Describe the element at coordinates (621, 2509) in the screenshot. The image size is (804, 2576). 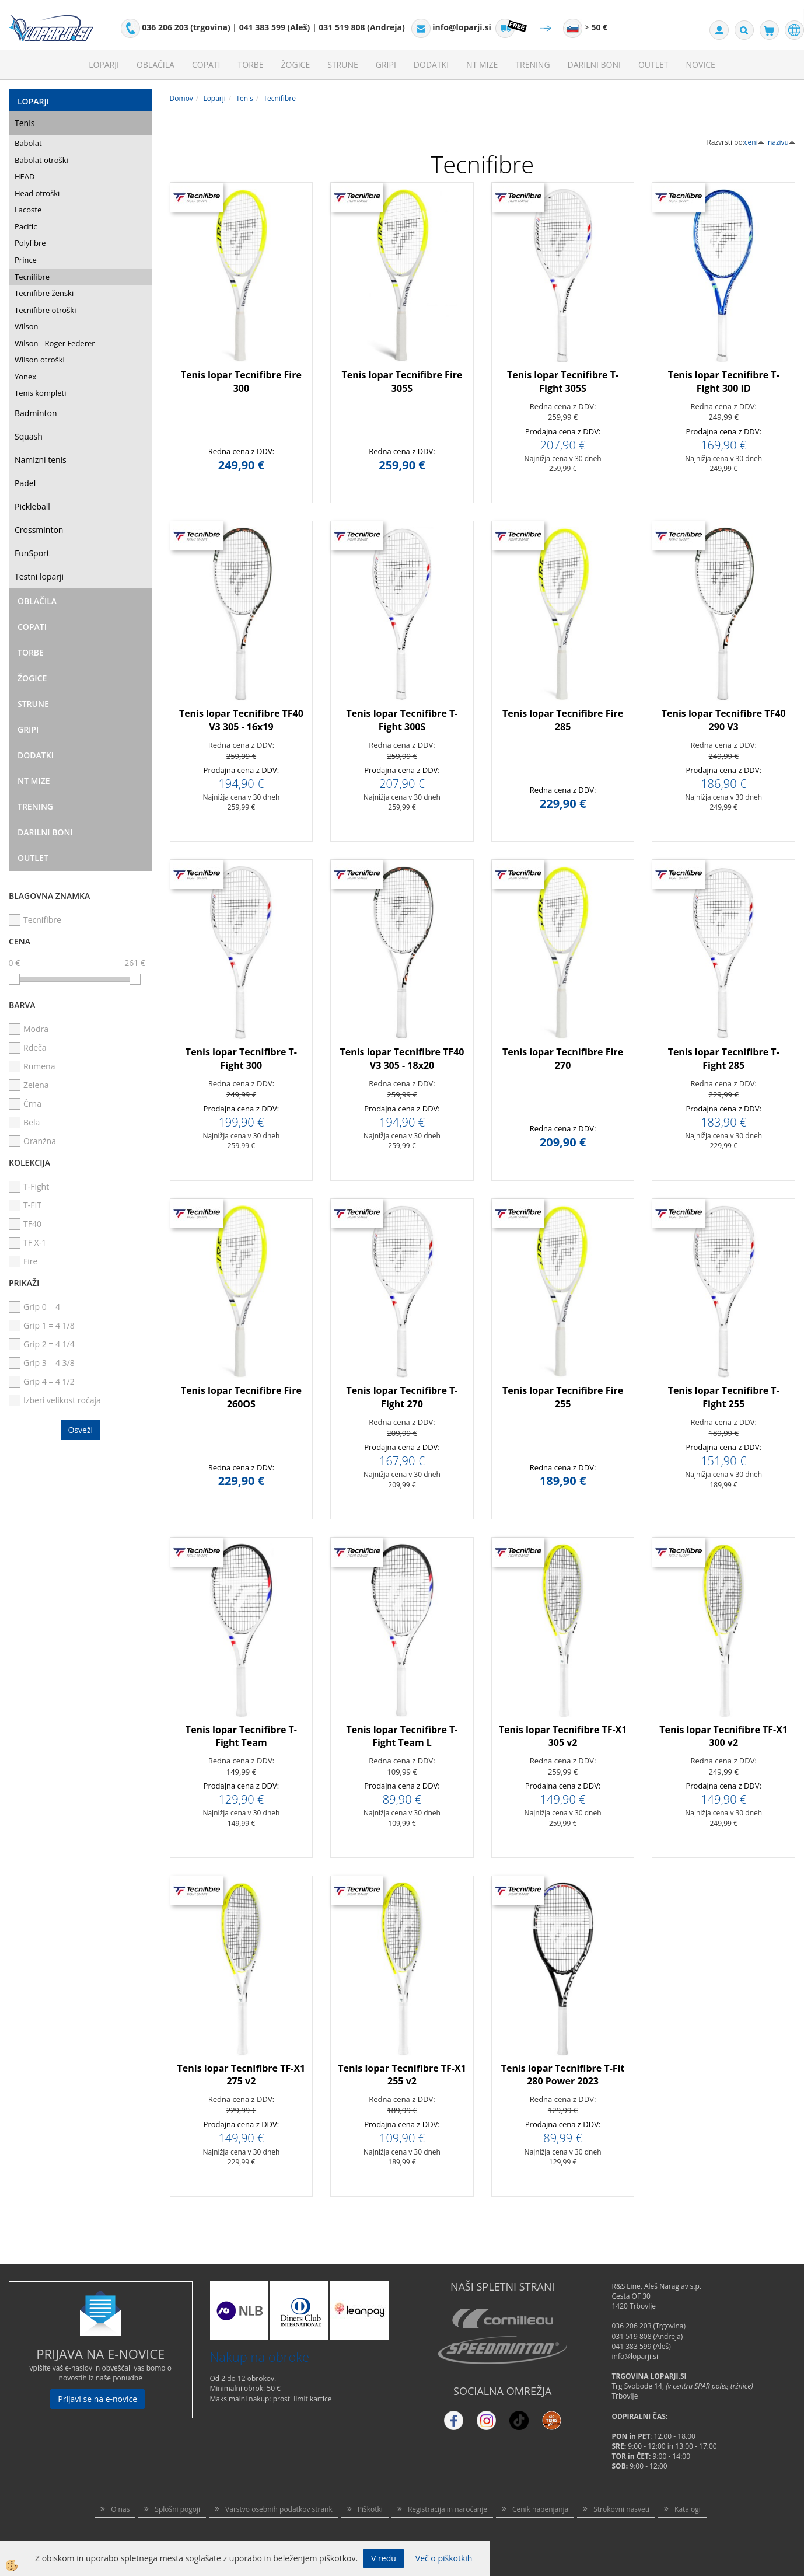
I see `Strokovni nasveti` at that location.